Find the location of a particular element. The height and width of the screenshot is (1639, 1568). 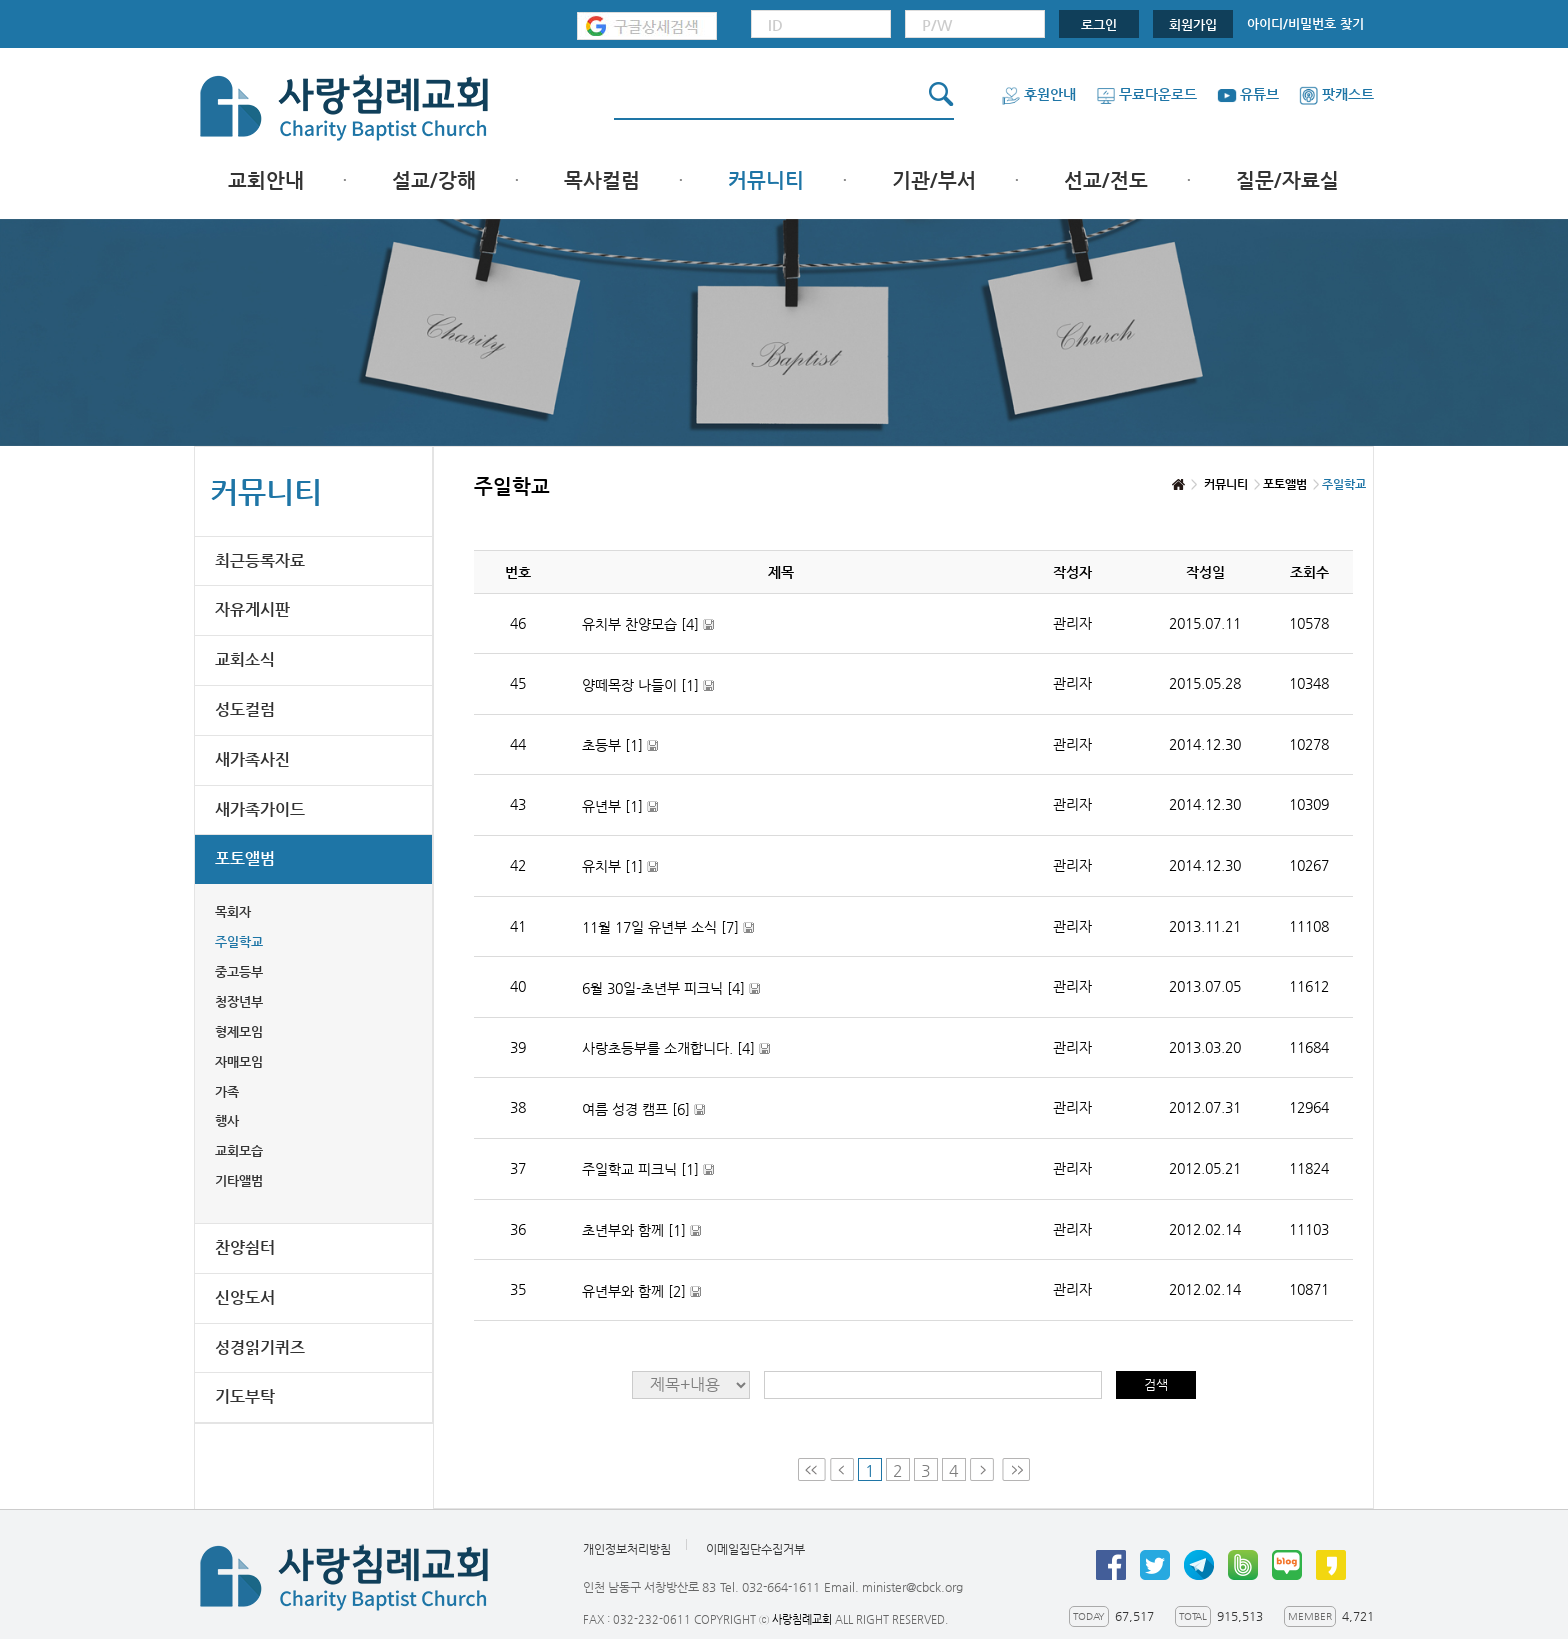

기타앨범 is located at coordinates (239, 1180).